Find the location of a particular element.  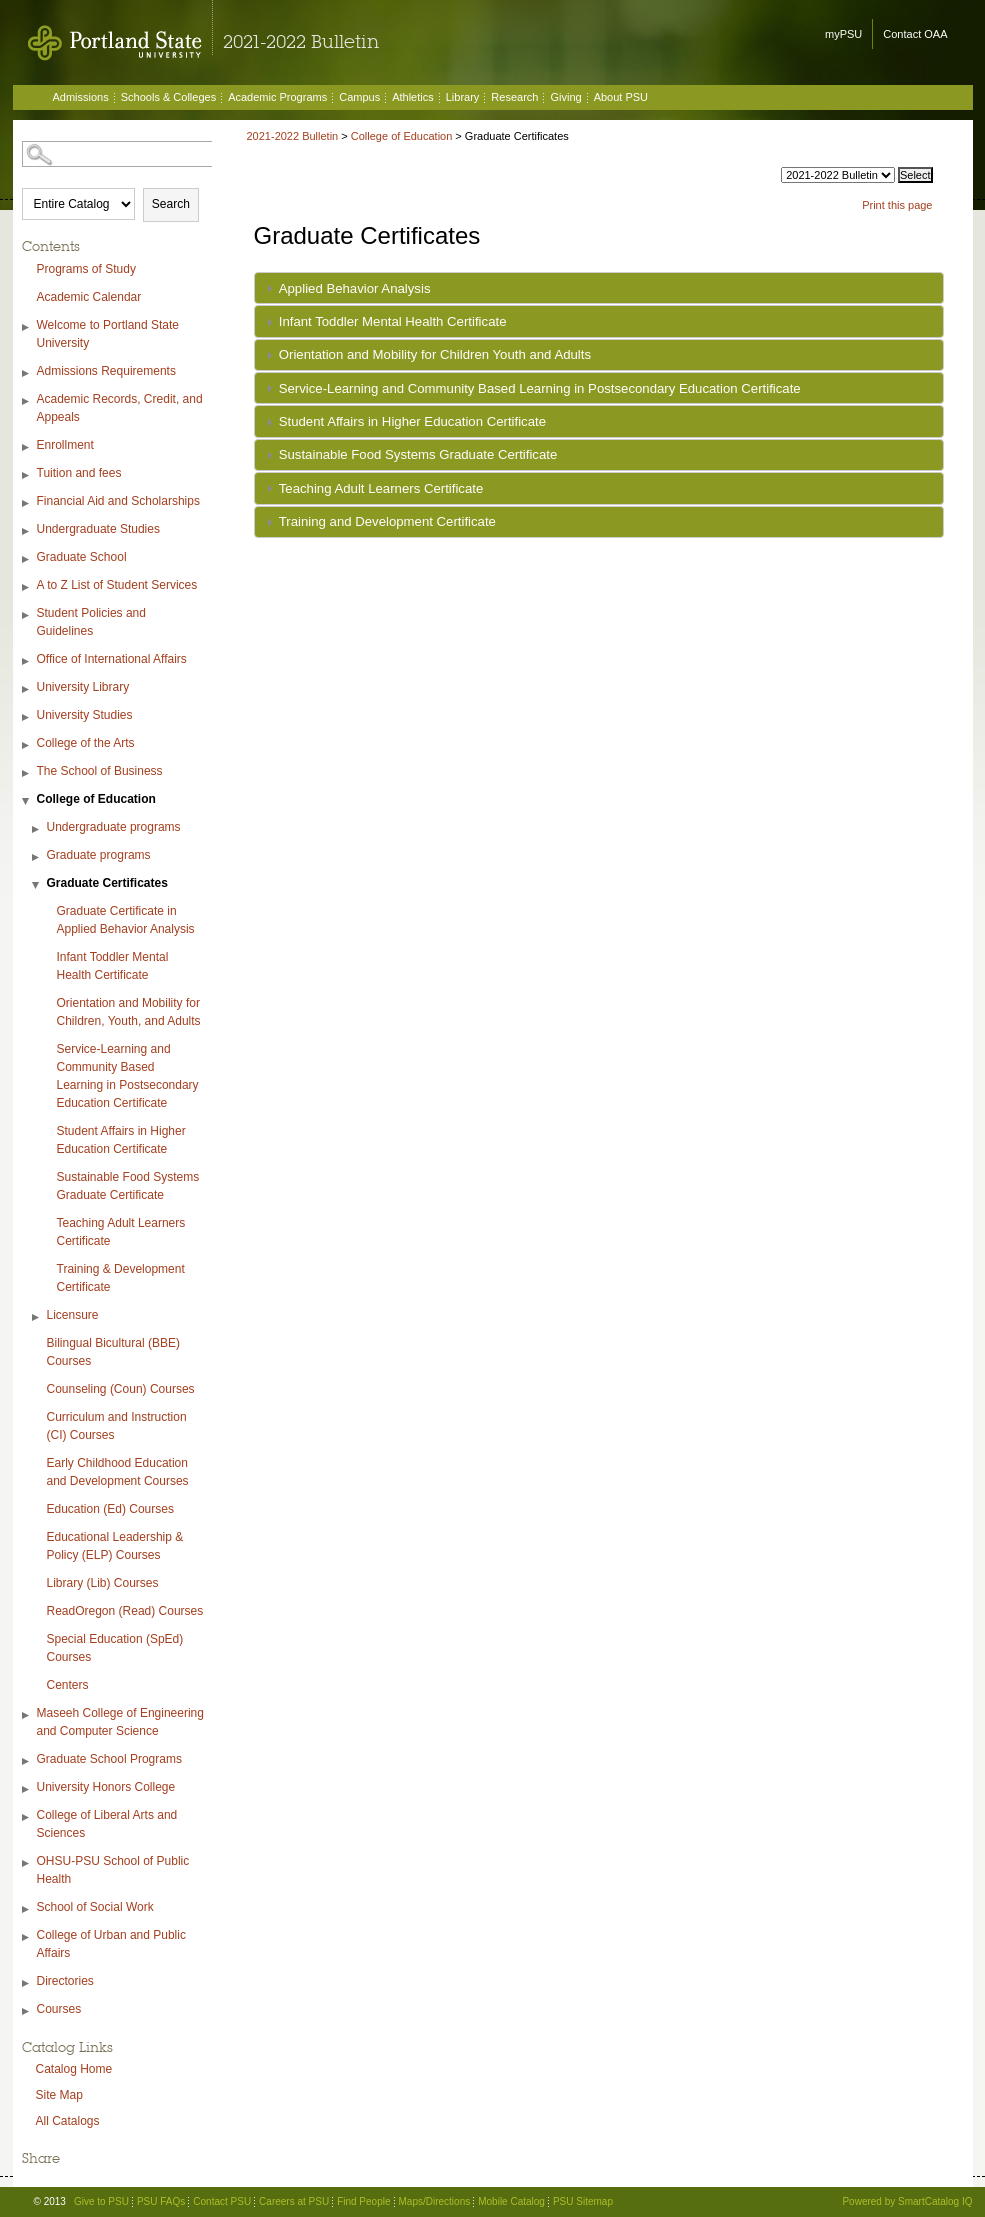

Campus is located at coordinates (359, 97).